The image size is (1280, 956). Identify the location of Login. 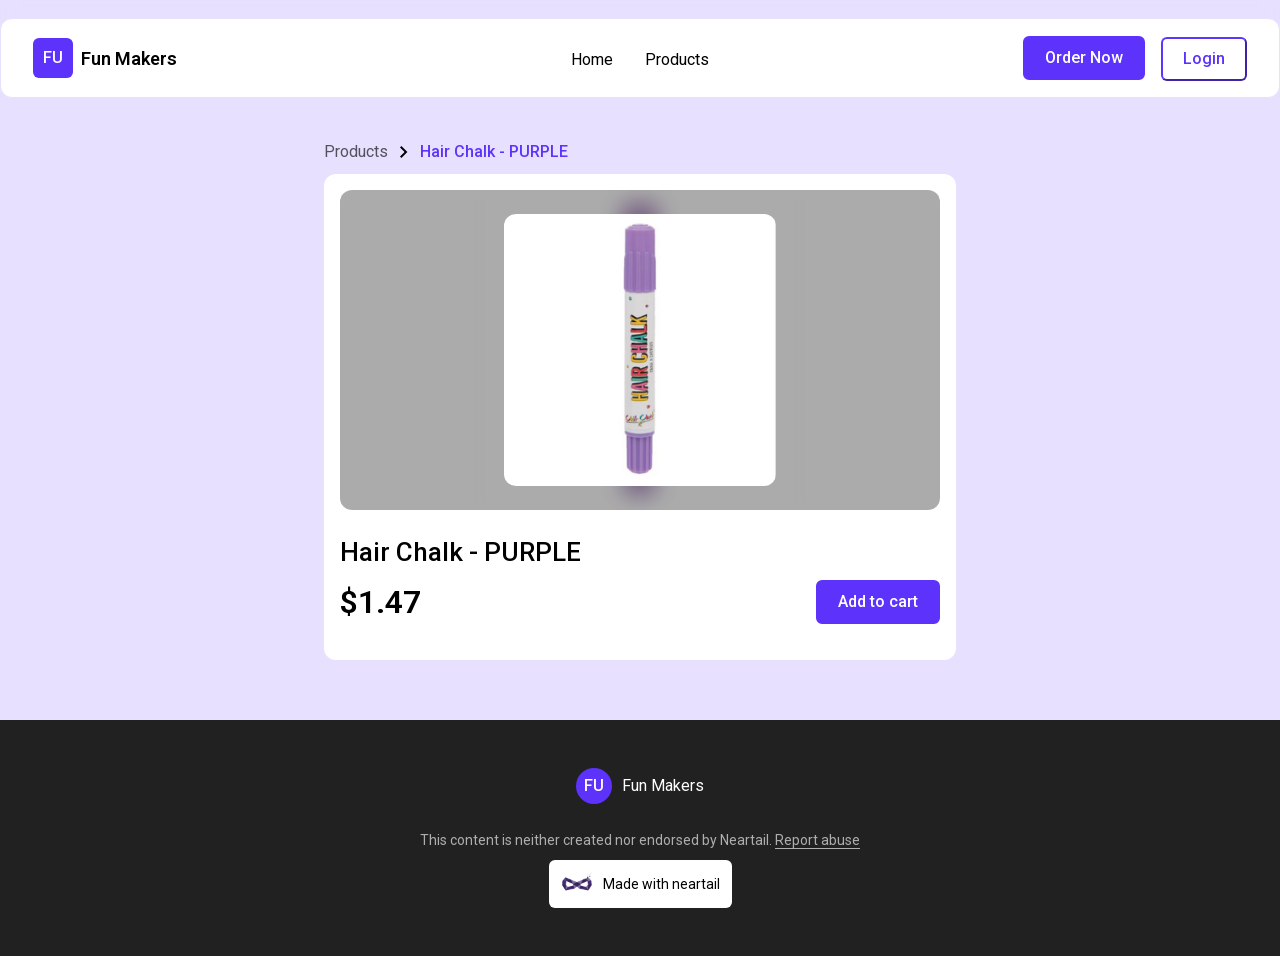
(1204, 58).